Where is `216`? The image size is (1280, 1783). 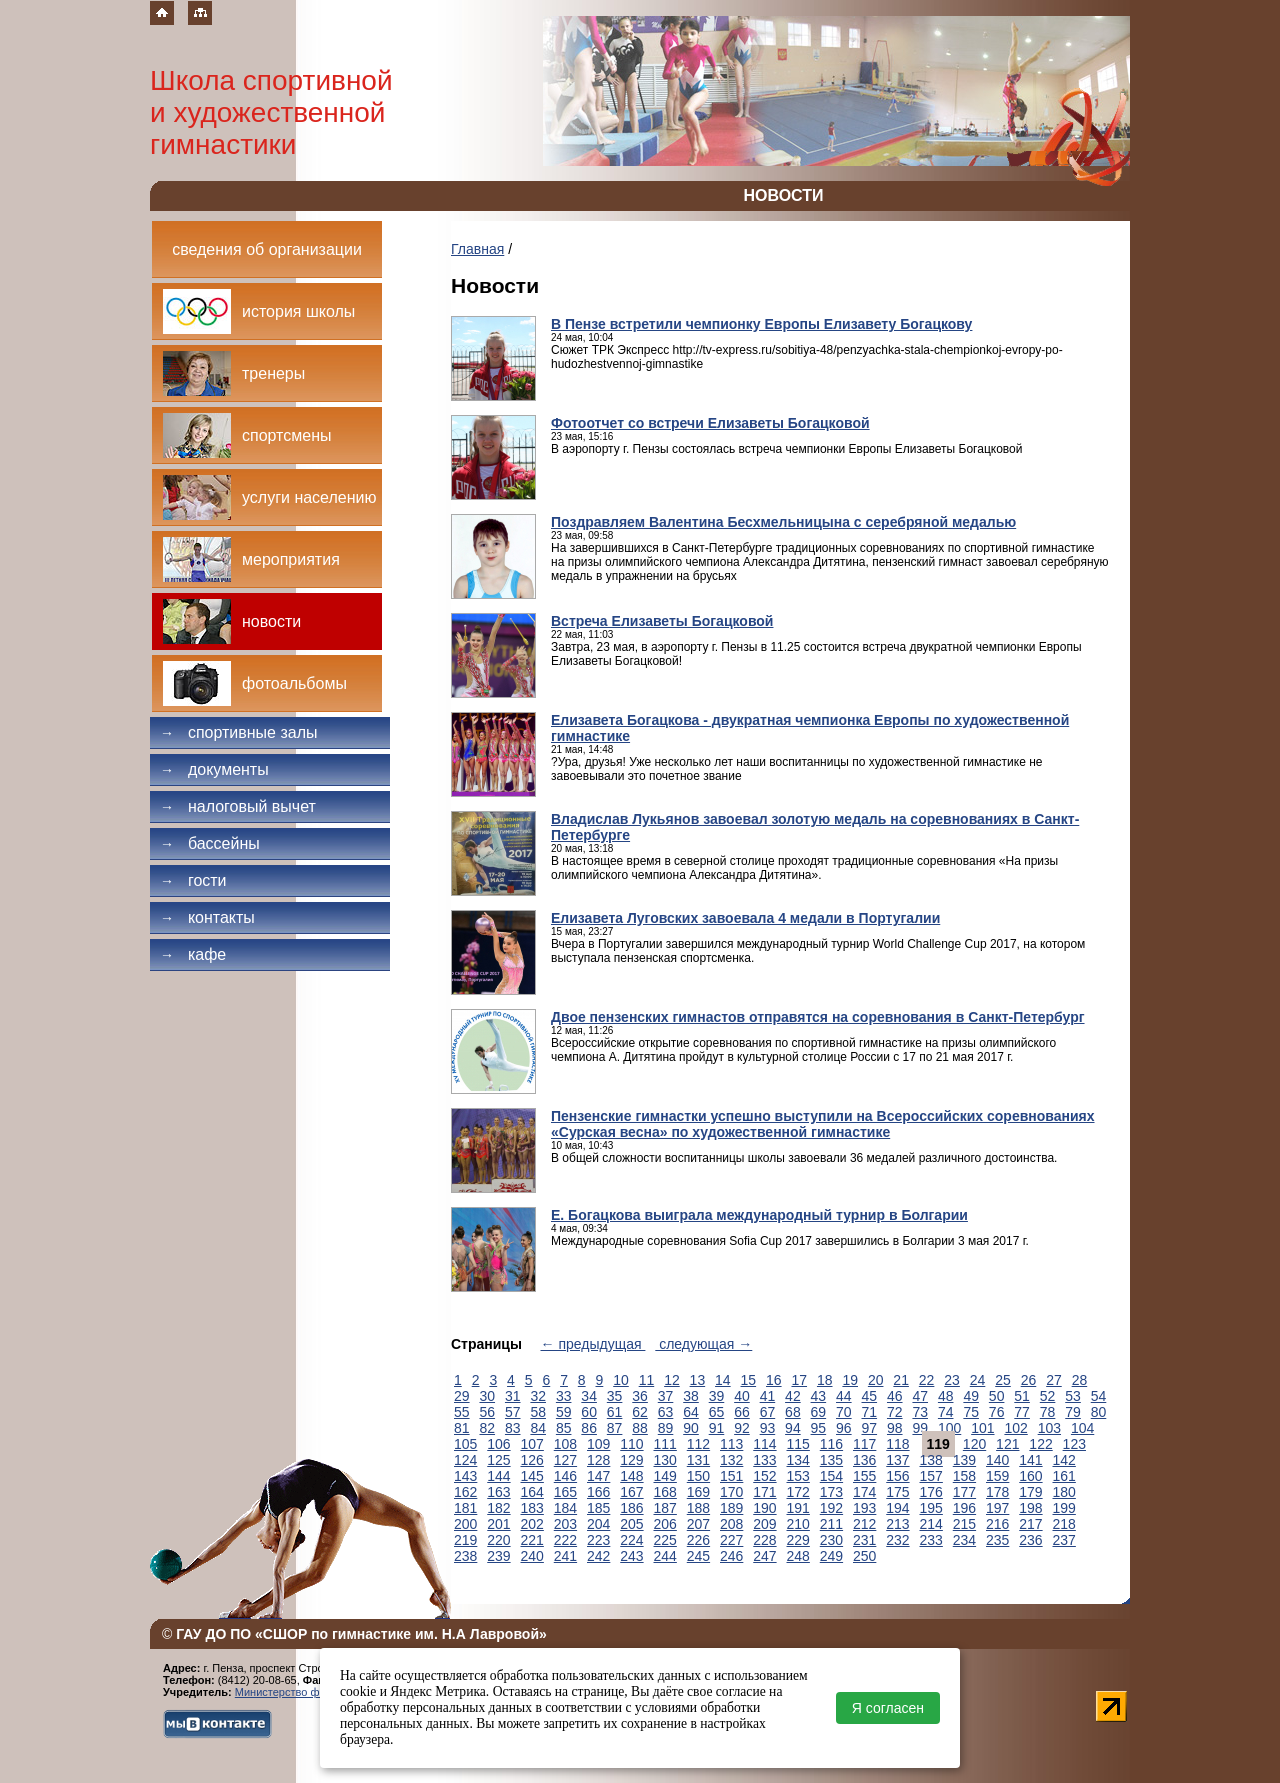 216 is located at coordinates (997, 1524).